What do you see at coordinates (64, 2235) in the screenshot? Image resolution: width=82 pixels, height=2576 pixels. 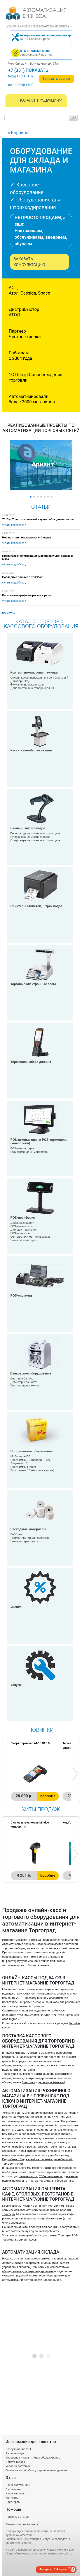 I see `Трактиръ` at bounding box center [64, 2235].